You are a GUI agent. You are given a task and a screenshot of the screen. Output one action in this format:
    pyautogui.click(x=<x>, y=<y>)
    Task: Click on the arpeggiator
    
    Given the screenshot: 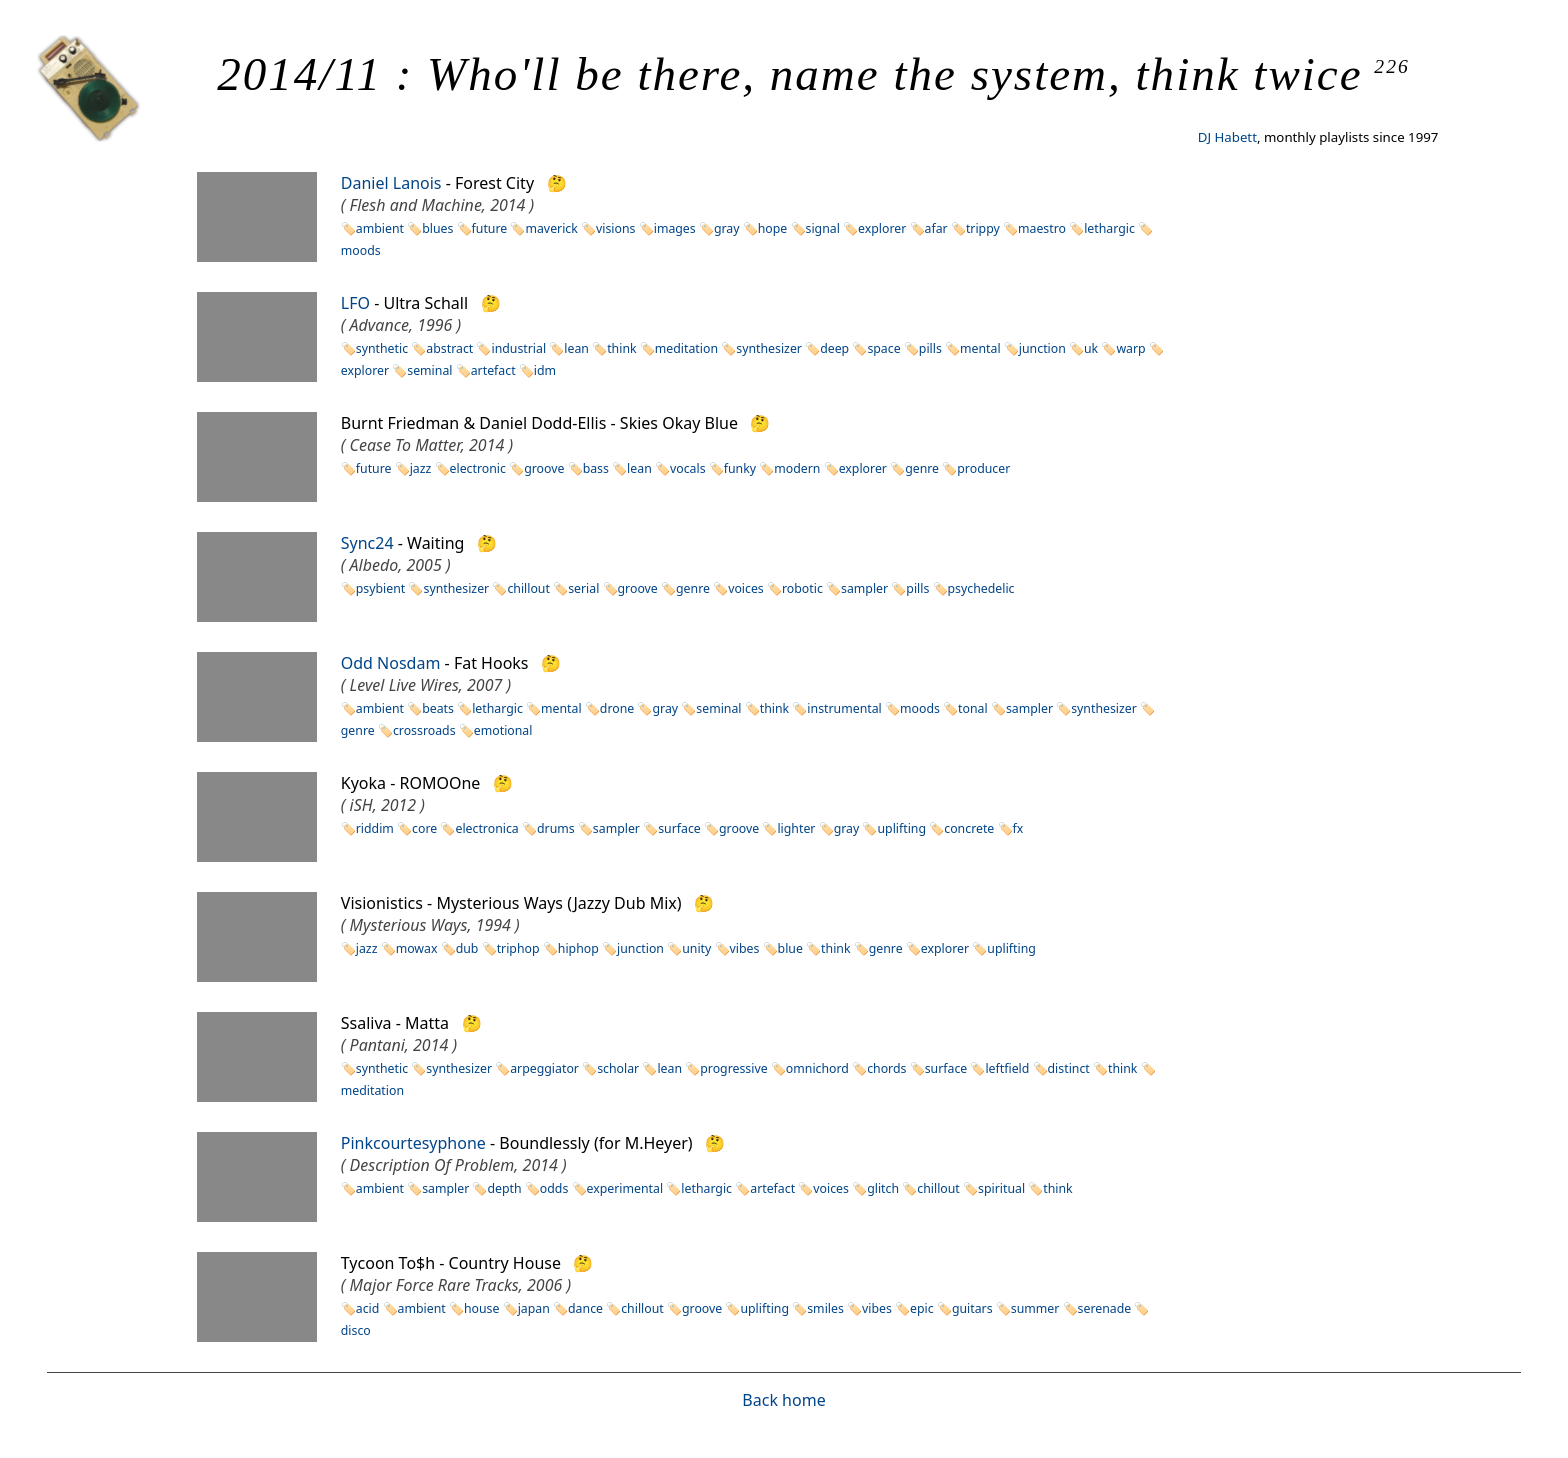 What is the action you would take?
    pyautogui.click(x=544, y=1068)
    